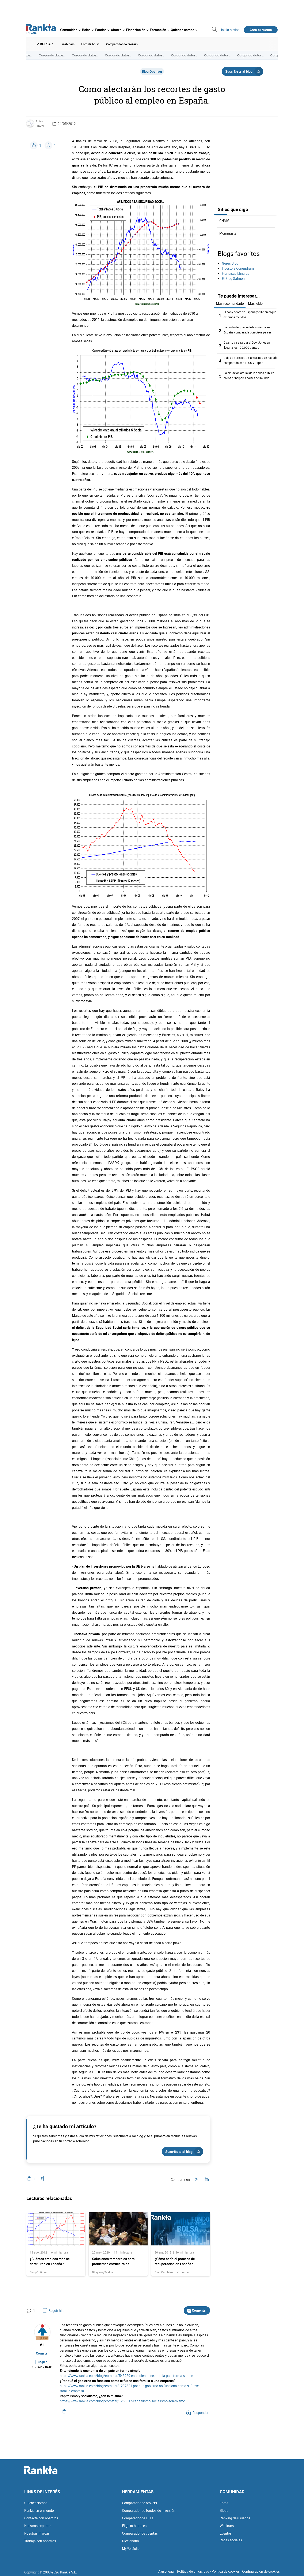 This screenshot has width=304, height=2576. What do you see at coordinates (230, 29) in the screenshot?
I see `Inicia sesión` at bounding box center [230, 29].